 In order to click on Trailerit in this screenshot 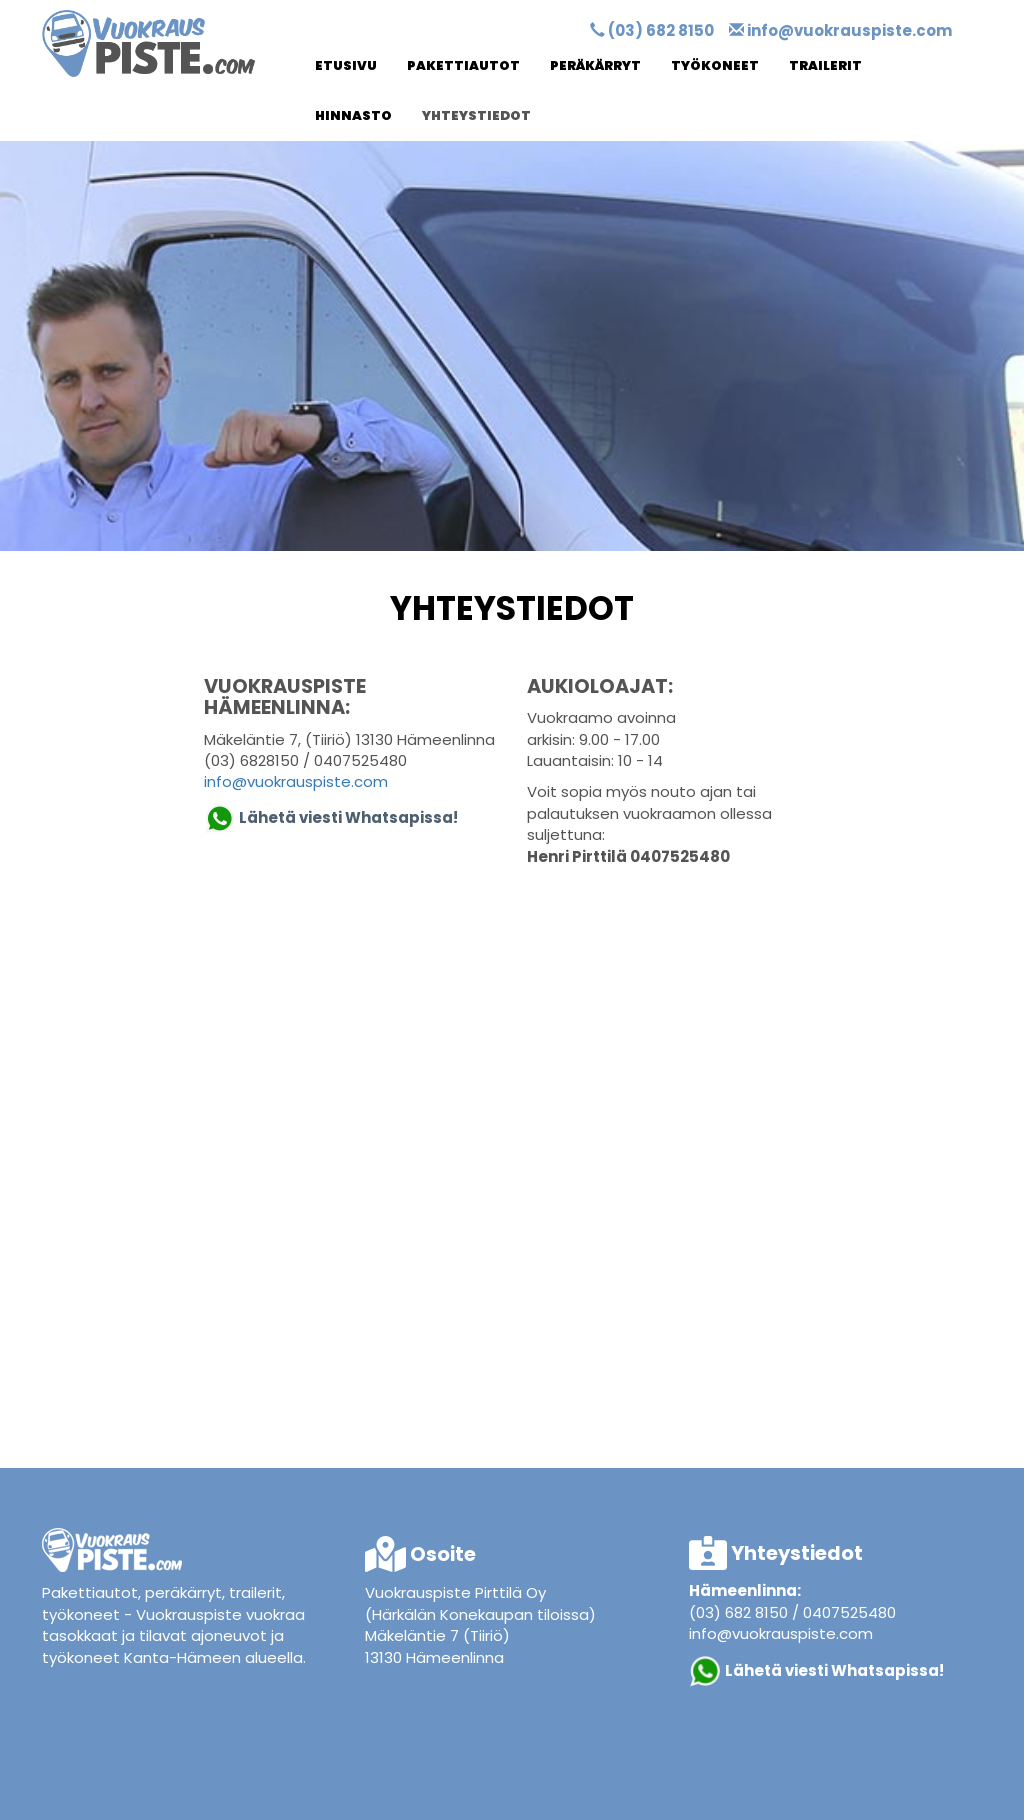, I will do `click(825, 65)`.